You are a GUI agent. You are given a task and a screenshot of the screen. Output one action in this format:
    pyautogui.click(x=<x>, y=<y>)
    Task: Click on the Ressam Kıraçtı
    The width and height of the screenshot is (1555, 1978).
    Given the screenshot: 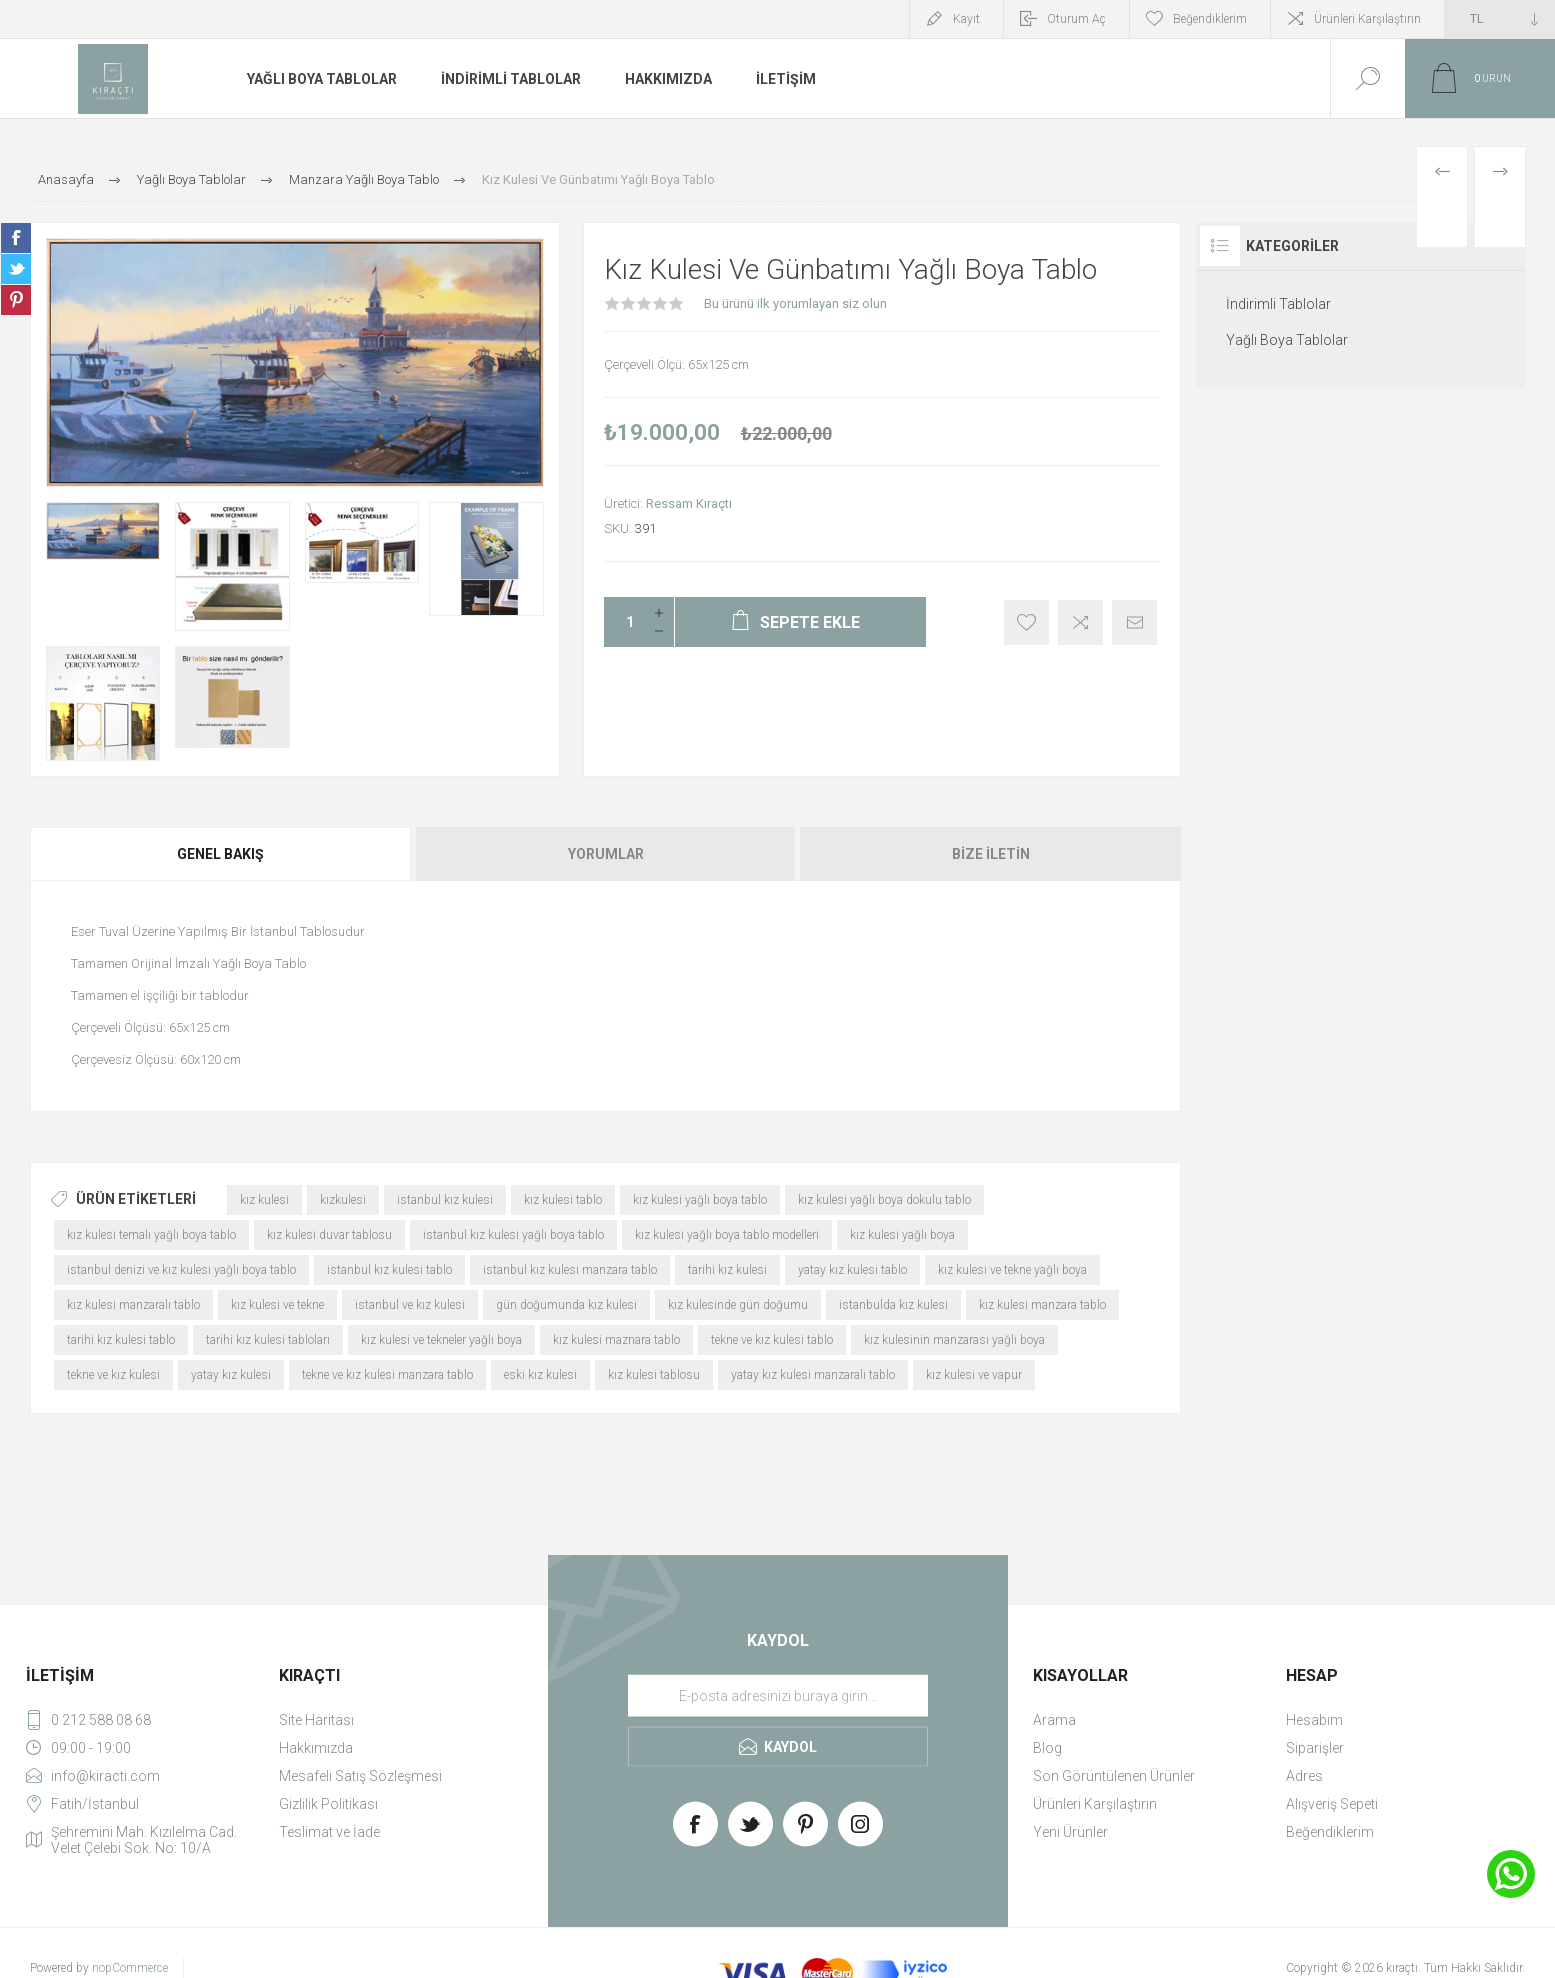 What is the action you would take?
    pyautogui.click(x=689, y=503)
    